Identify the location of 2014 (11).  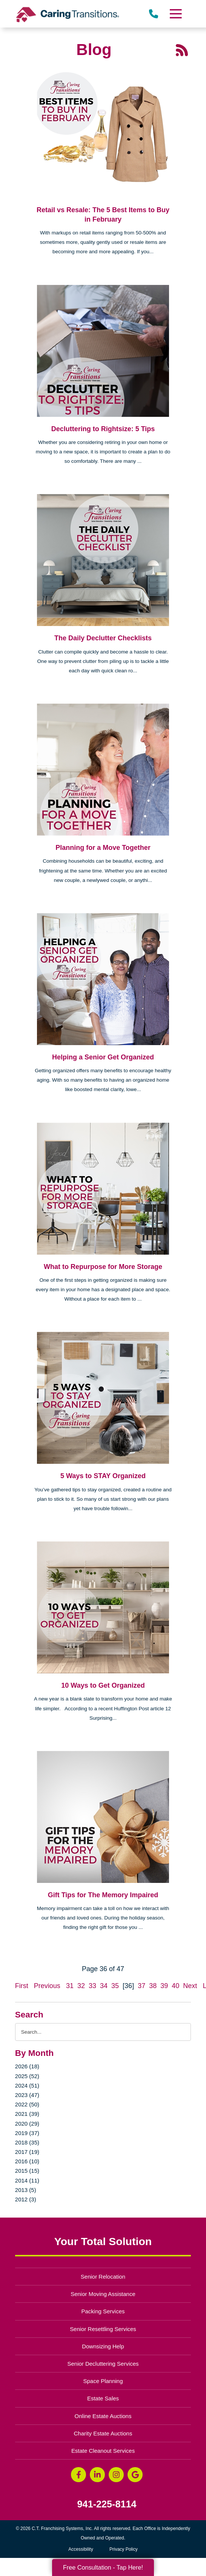
(27, 2180).